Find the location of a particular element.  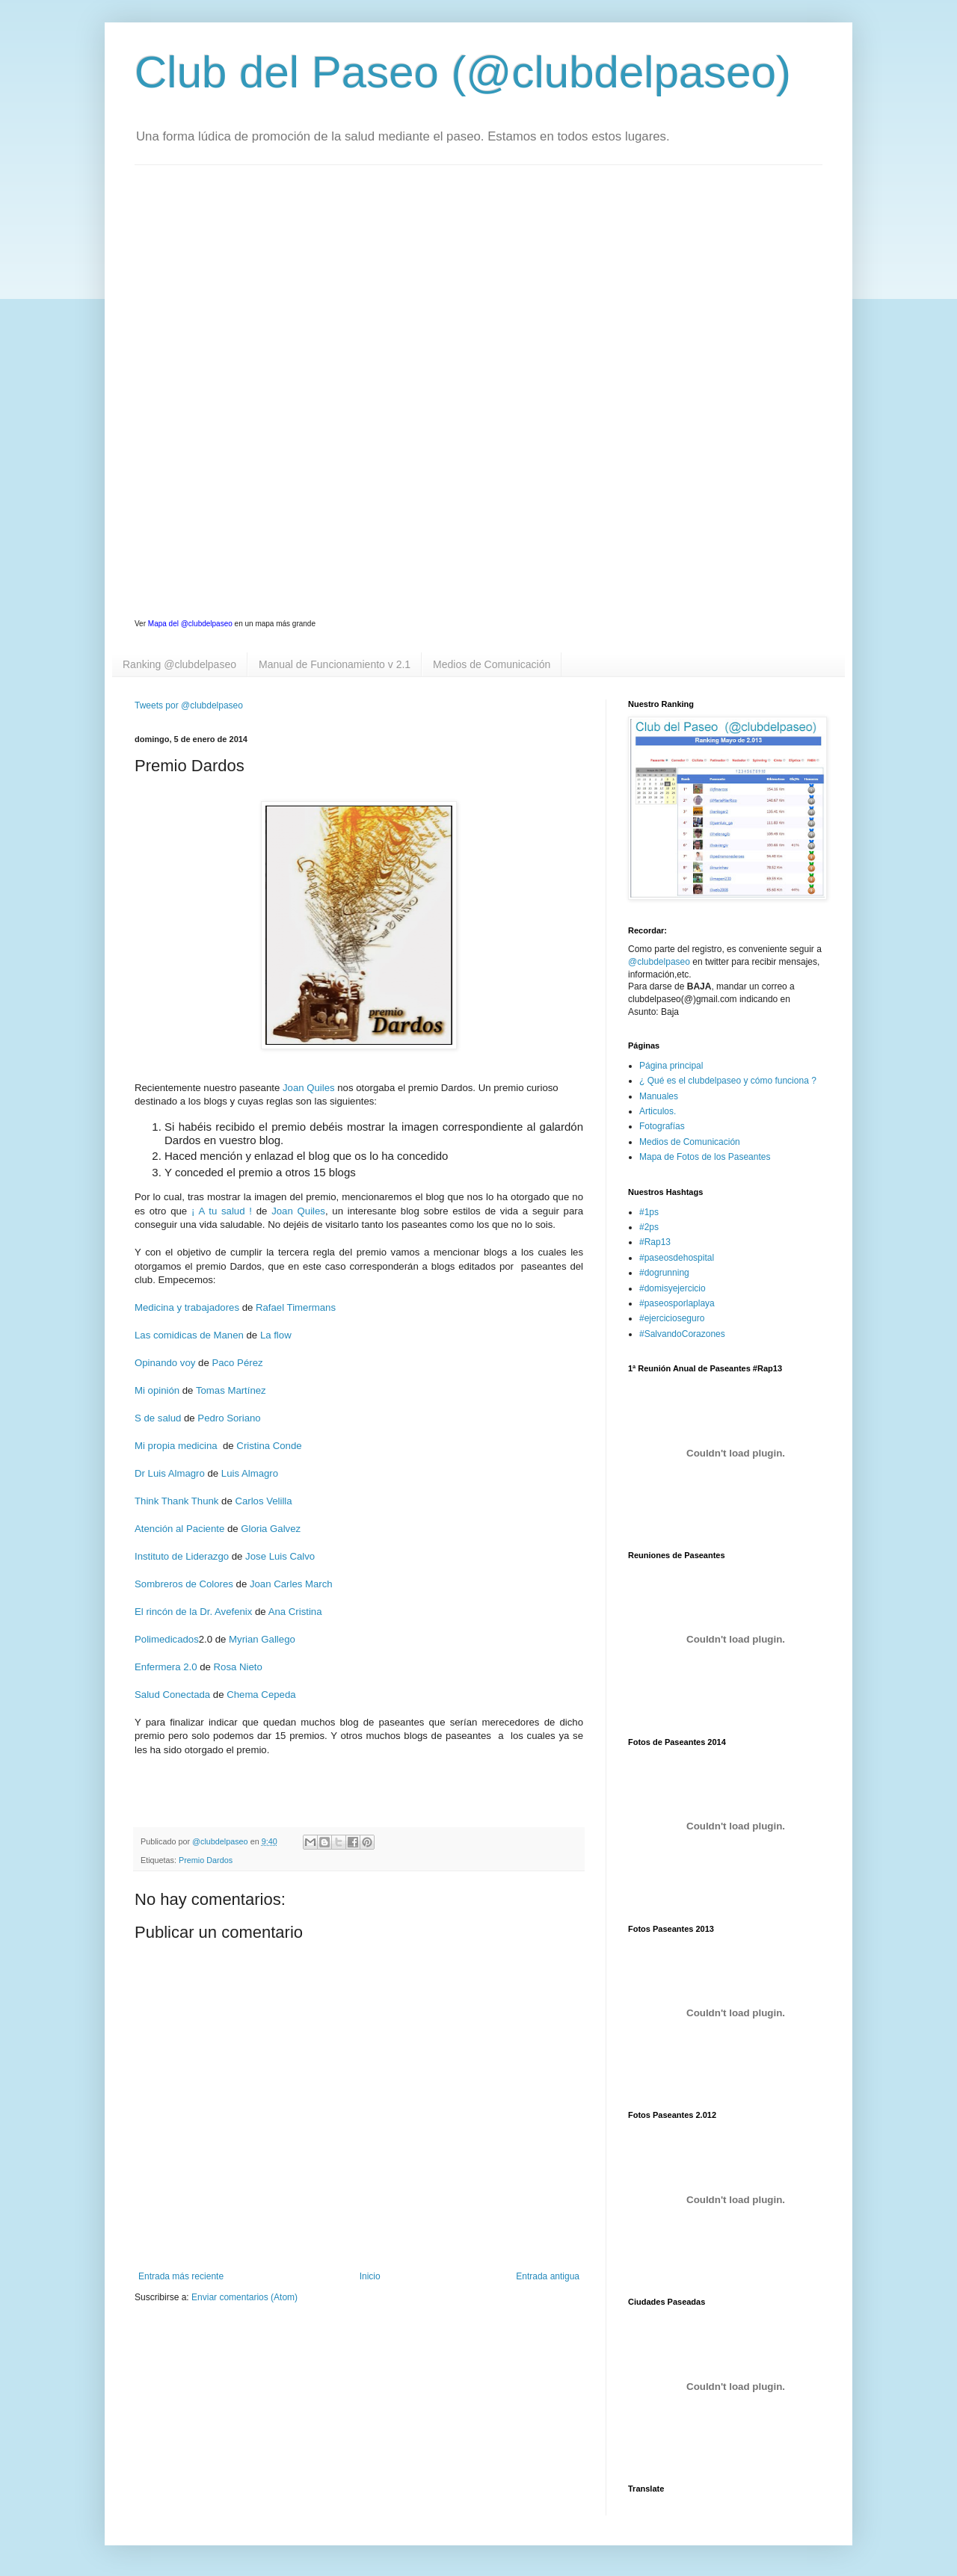

Cristina Conde is located at coordinates (268, 1445).